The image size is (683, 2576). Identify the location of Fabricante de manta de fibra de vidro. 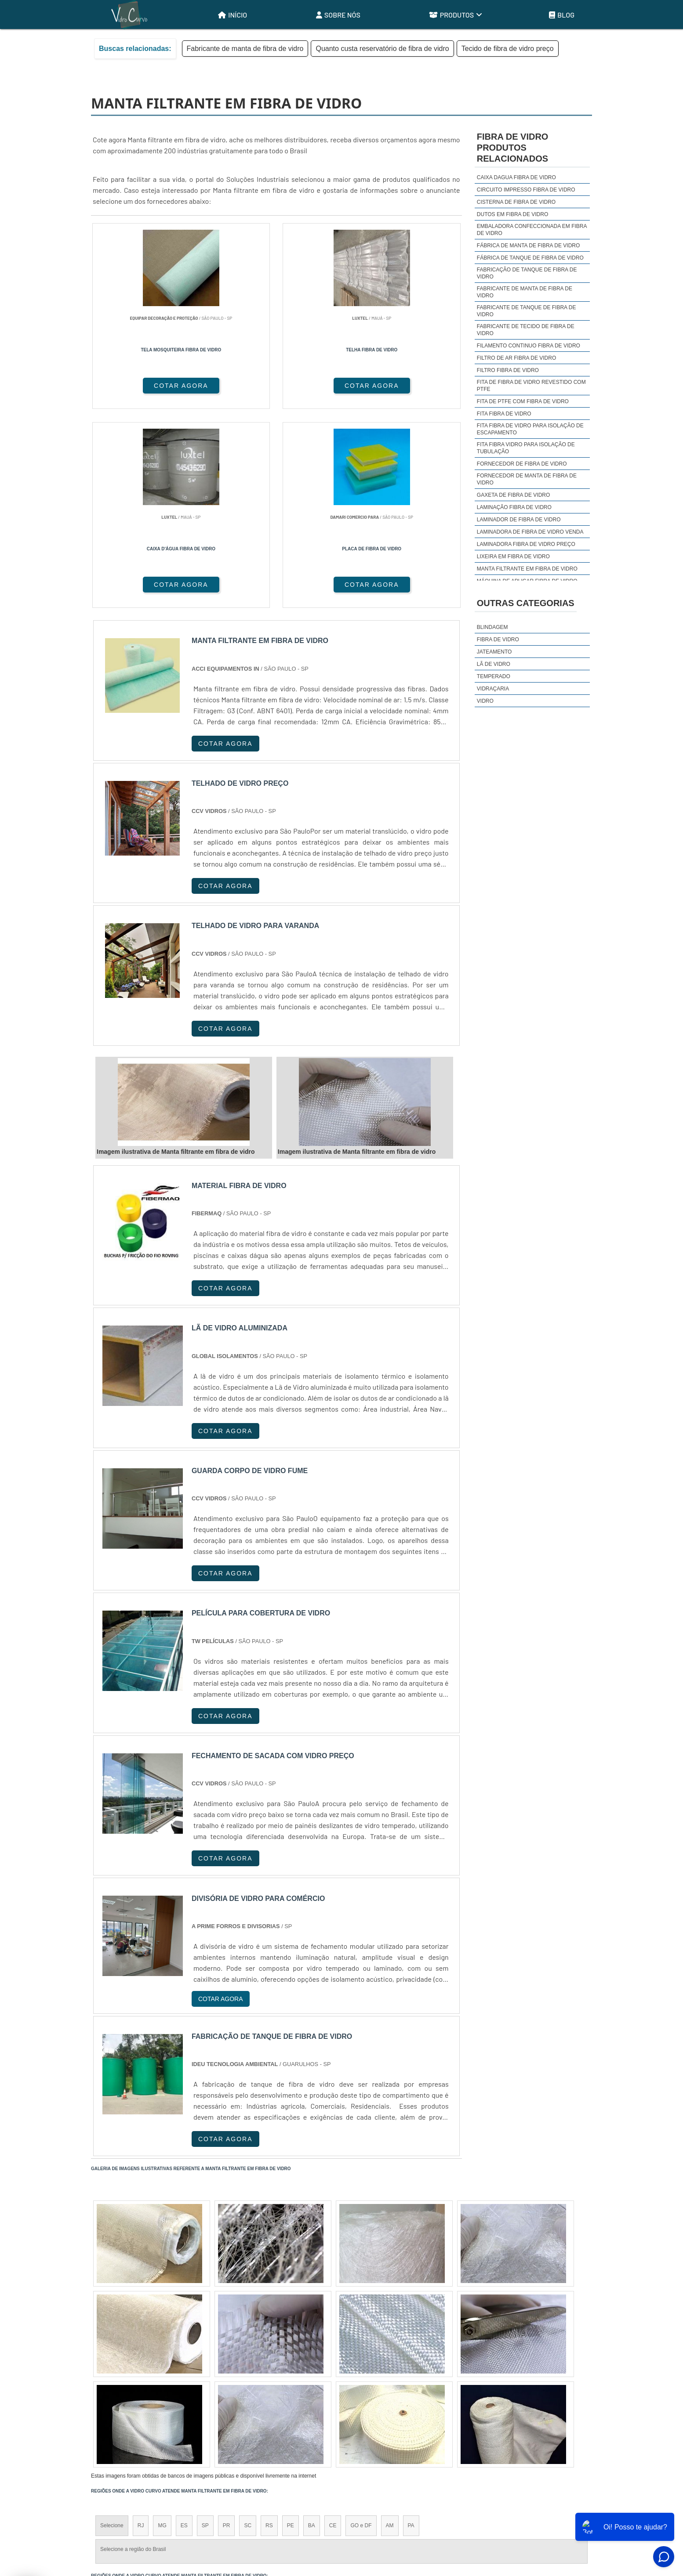
(245, 48).